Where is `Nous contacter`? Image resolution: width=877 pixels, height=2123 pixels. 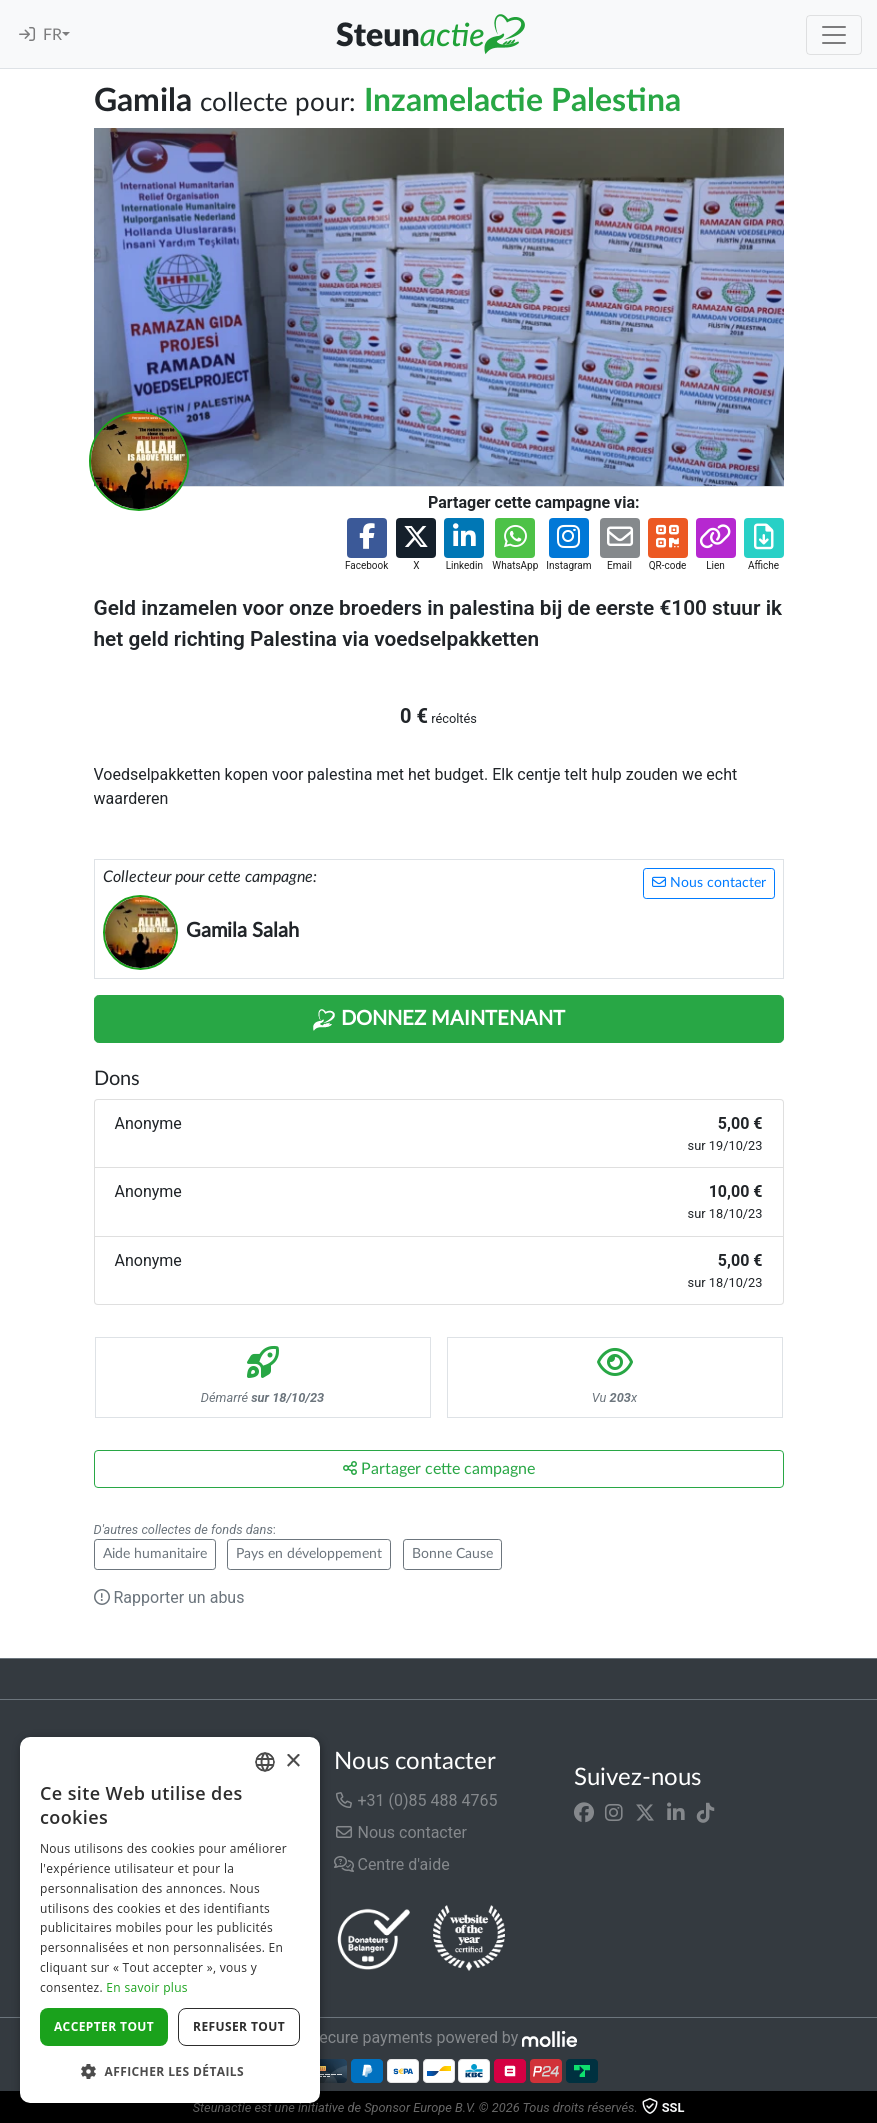
Nous contacter is located at coordinates (709, 882).